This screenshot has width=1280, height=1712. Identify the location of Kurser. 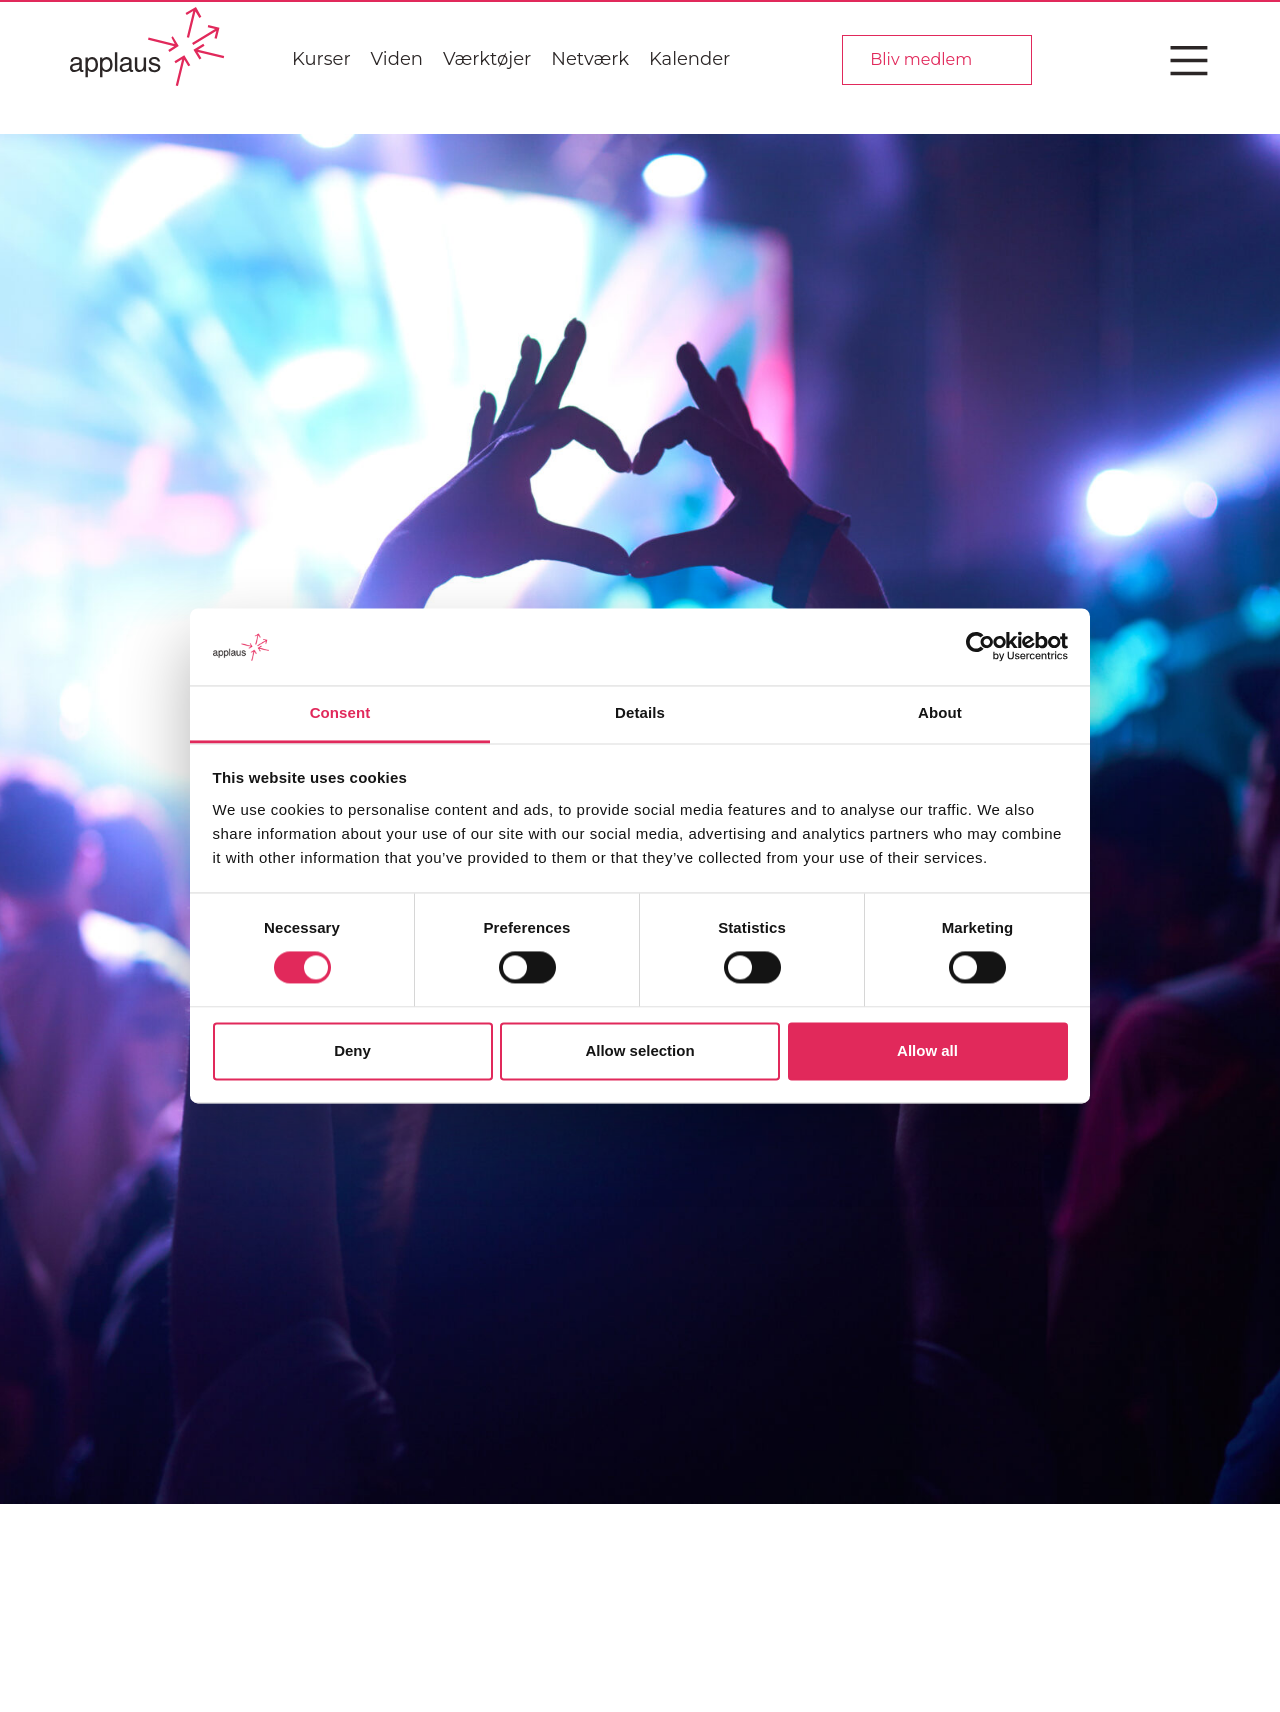
(321, 59).